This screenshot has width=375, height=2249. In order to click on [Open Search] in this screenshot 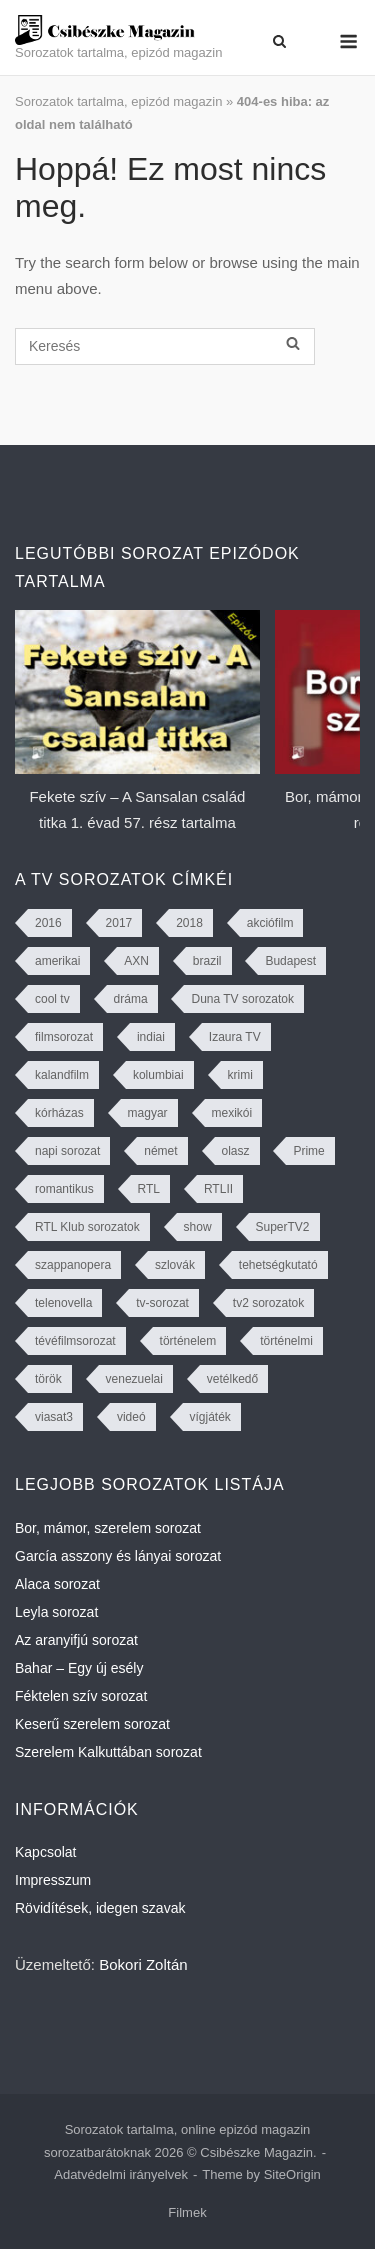, I will do `click(279, 41)`.